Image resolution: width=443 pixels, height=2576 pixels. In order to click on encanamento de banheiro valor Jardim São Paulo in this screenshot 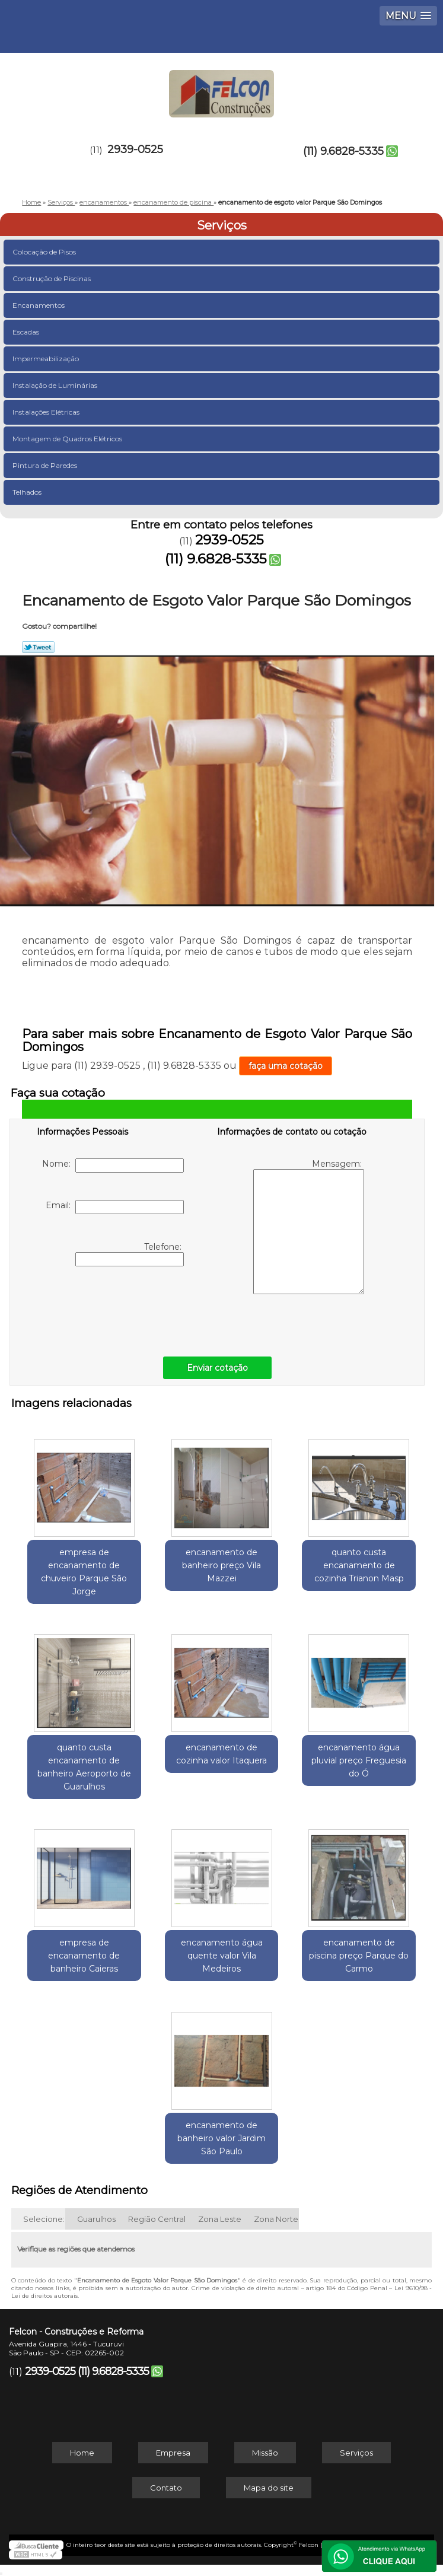, I will do `click(221, 2138)`.